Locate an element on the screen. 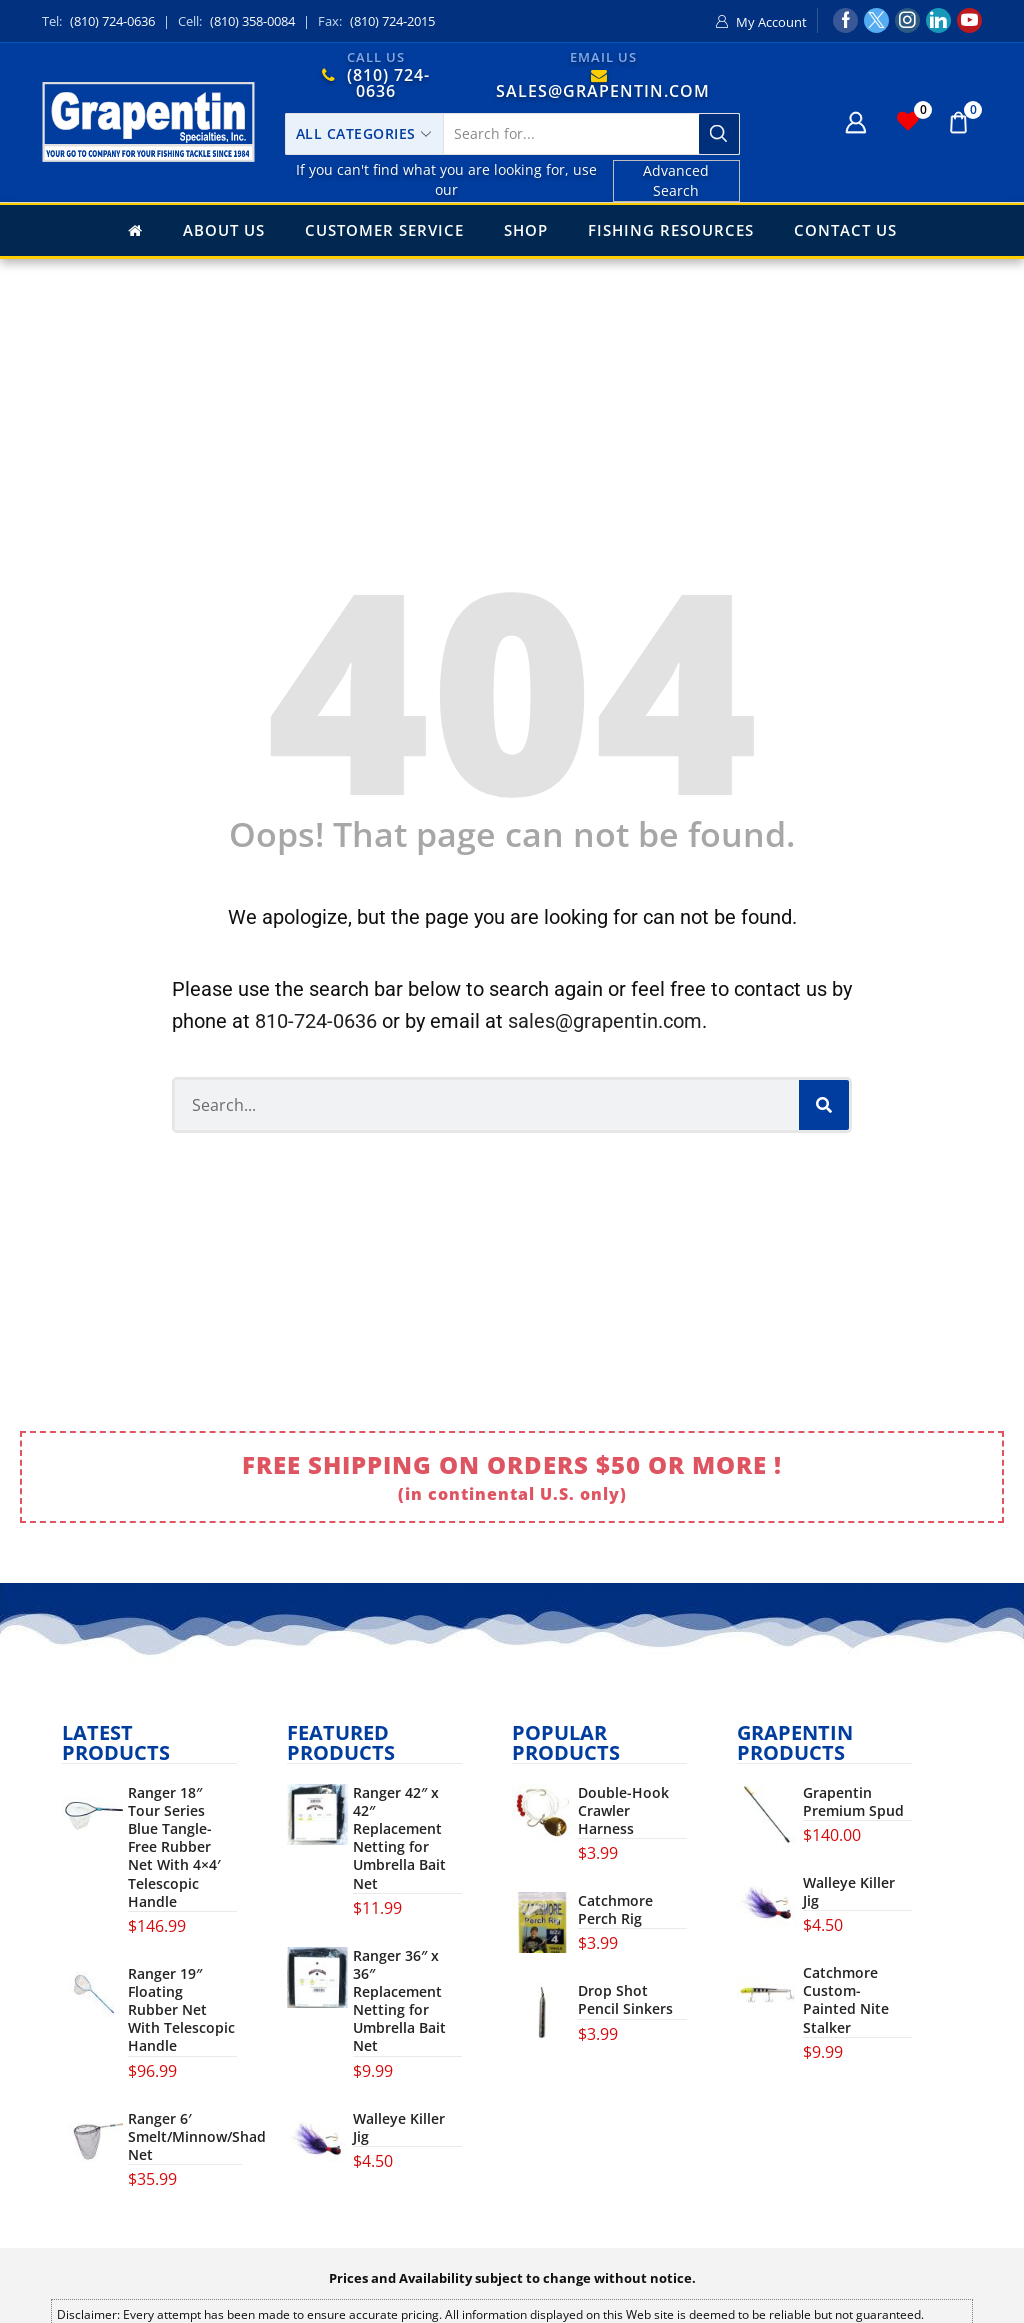 The image size is (1024, 2323). (810) 724-0636 is located at coordinates (112, 21).